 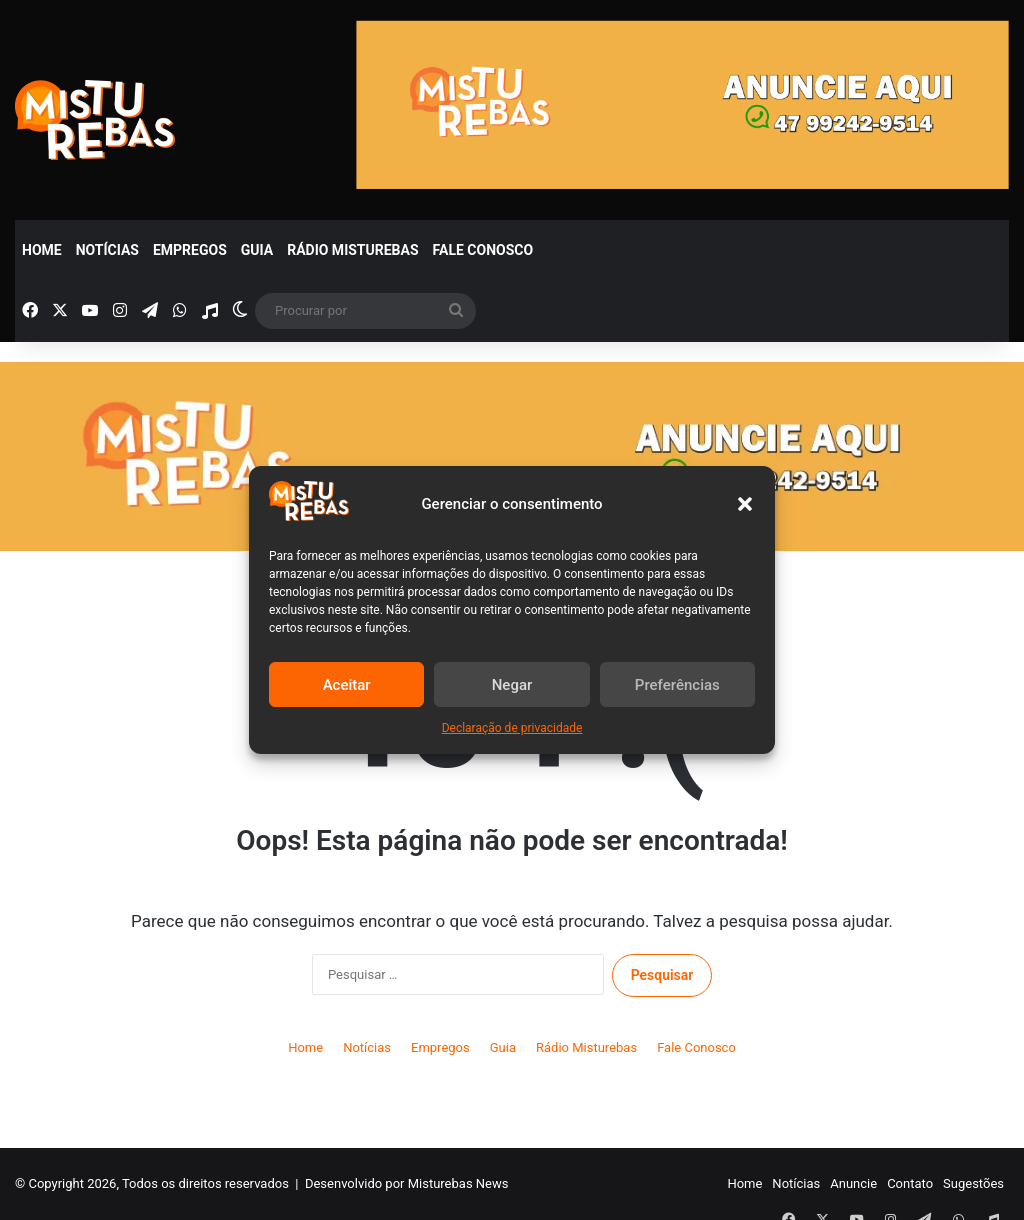 What do you see at coordinates (347, 685) in the screenshot?
I see `Aceitar` at bounding box center [347, 685].